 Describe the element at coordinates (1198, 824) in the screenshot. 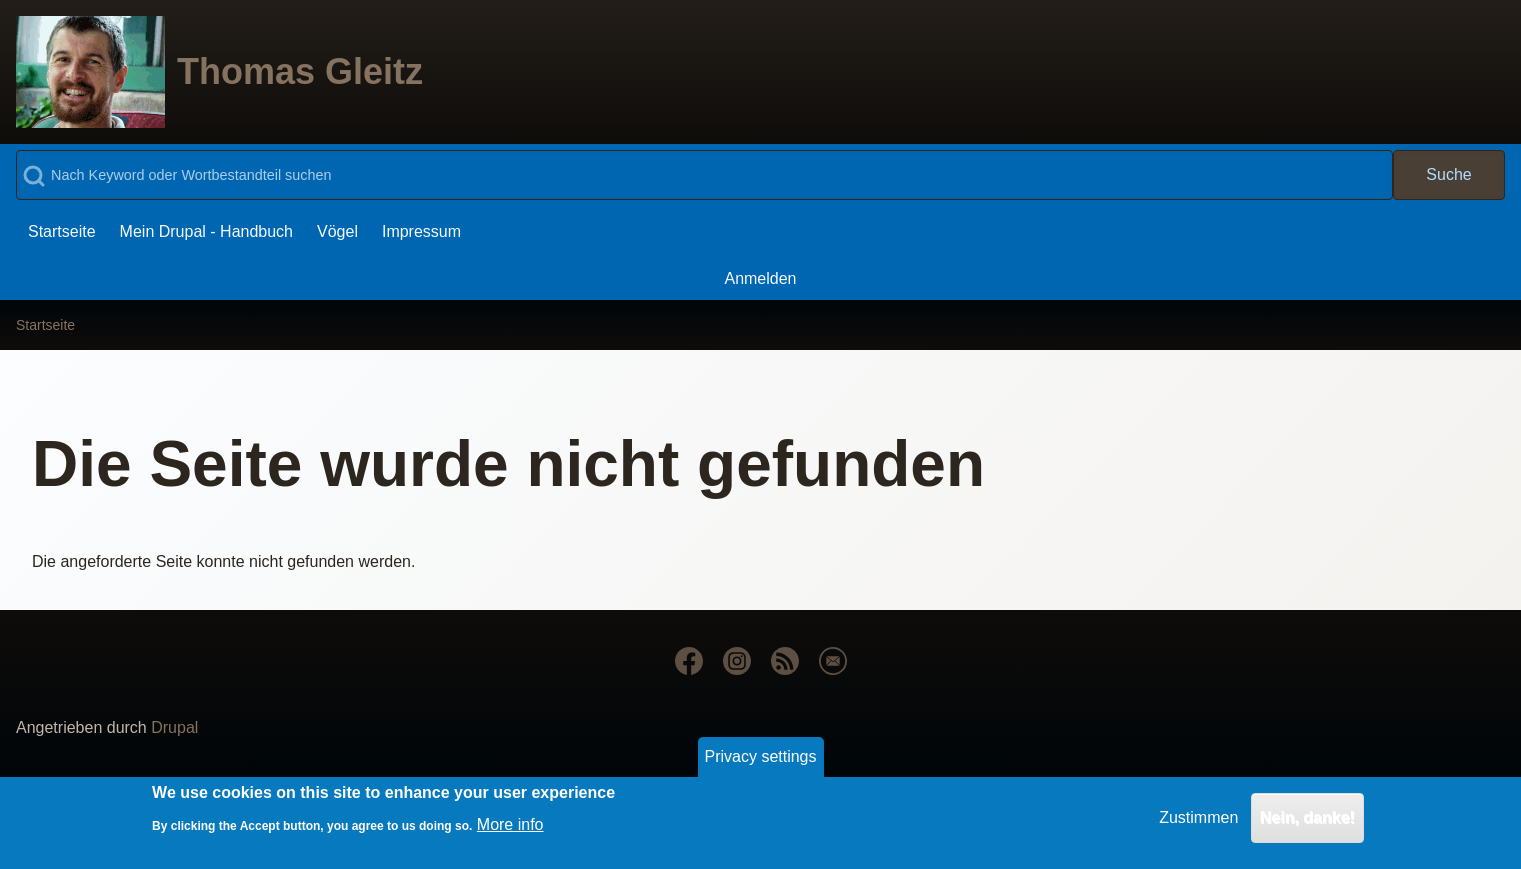

I see `Zustimmen` at that location.